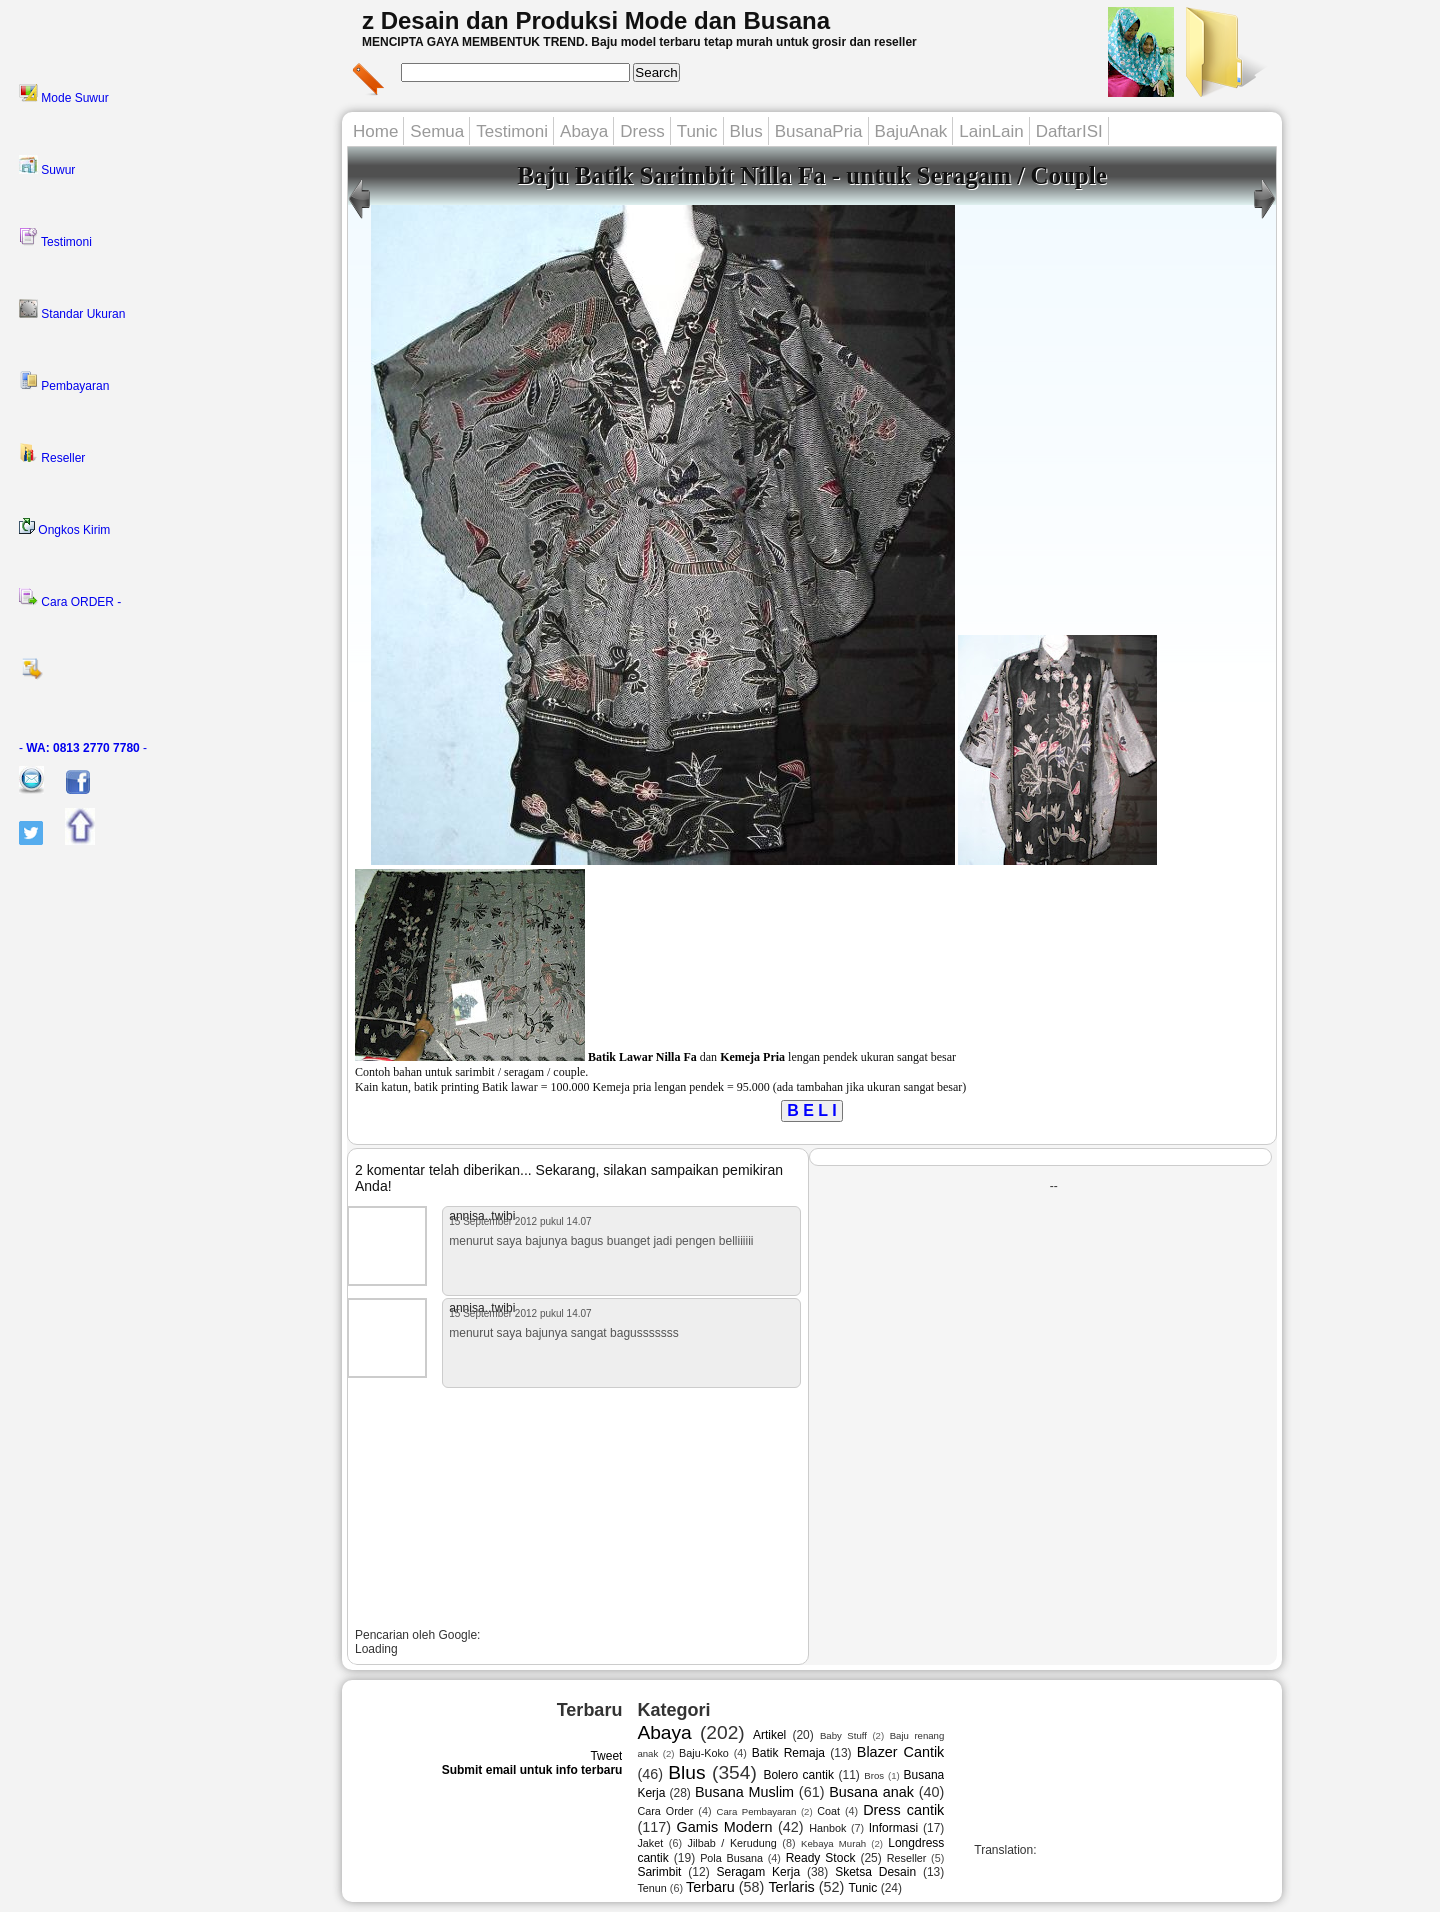 This screenshot has height=1912, width=1440. Describe the element at coordinates (731, 1858) in the screenshot. I see `Pola Busana` at that location.